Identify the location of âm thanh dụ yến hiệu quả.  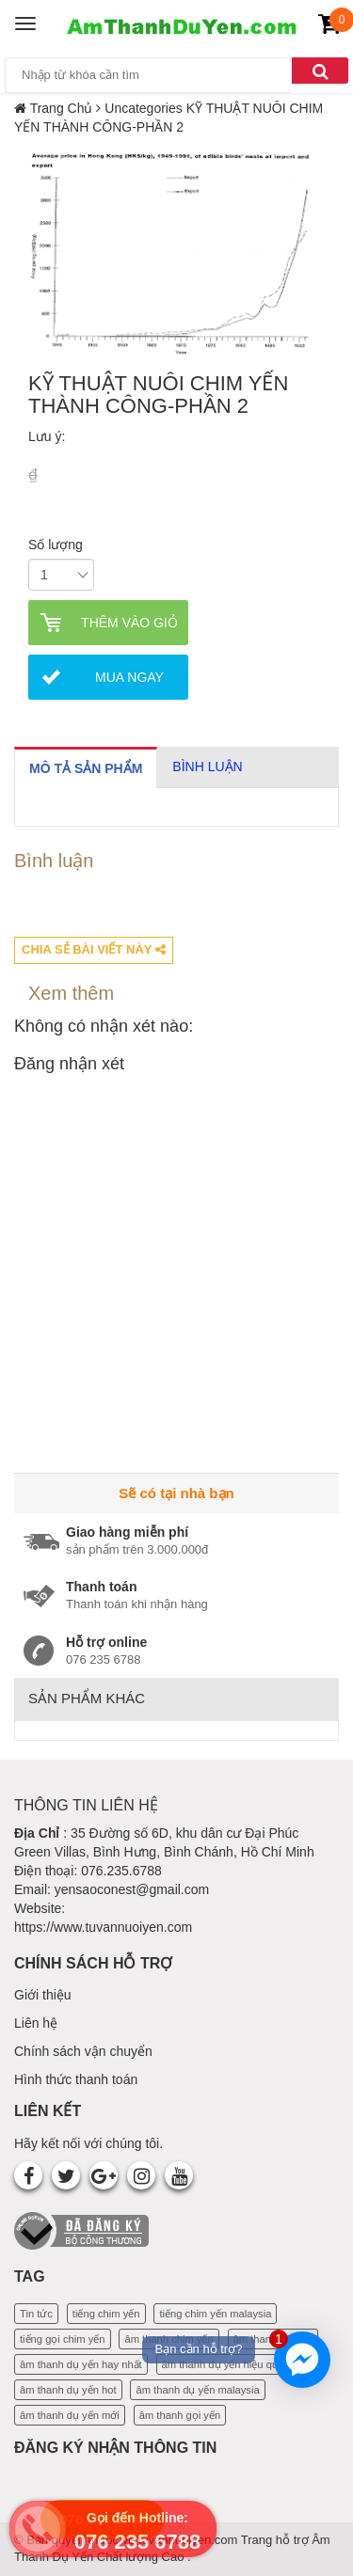
(223, 2364).